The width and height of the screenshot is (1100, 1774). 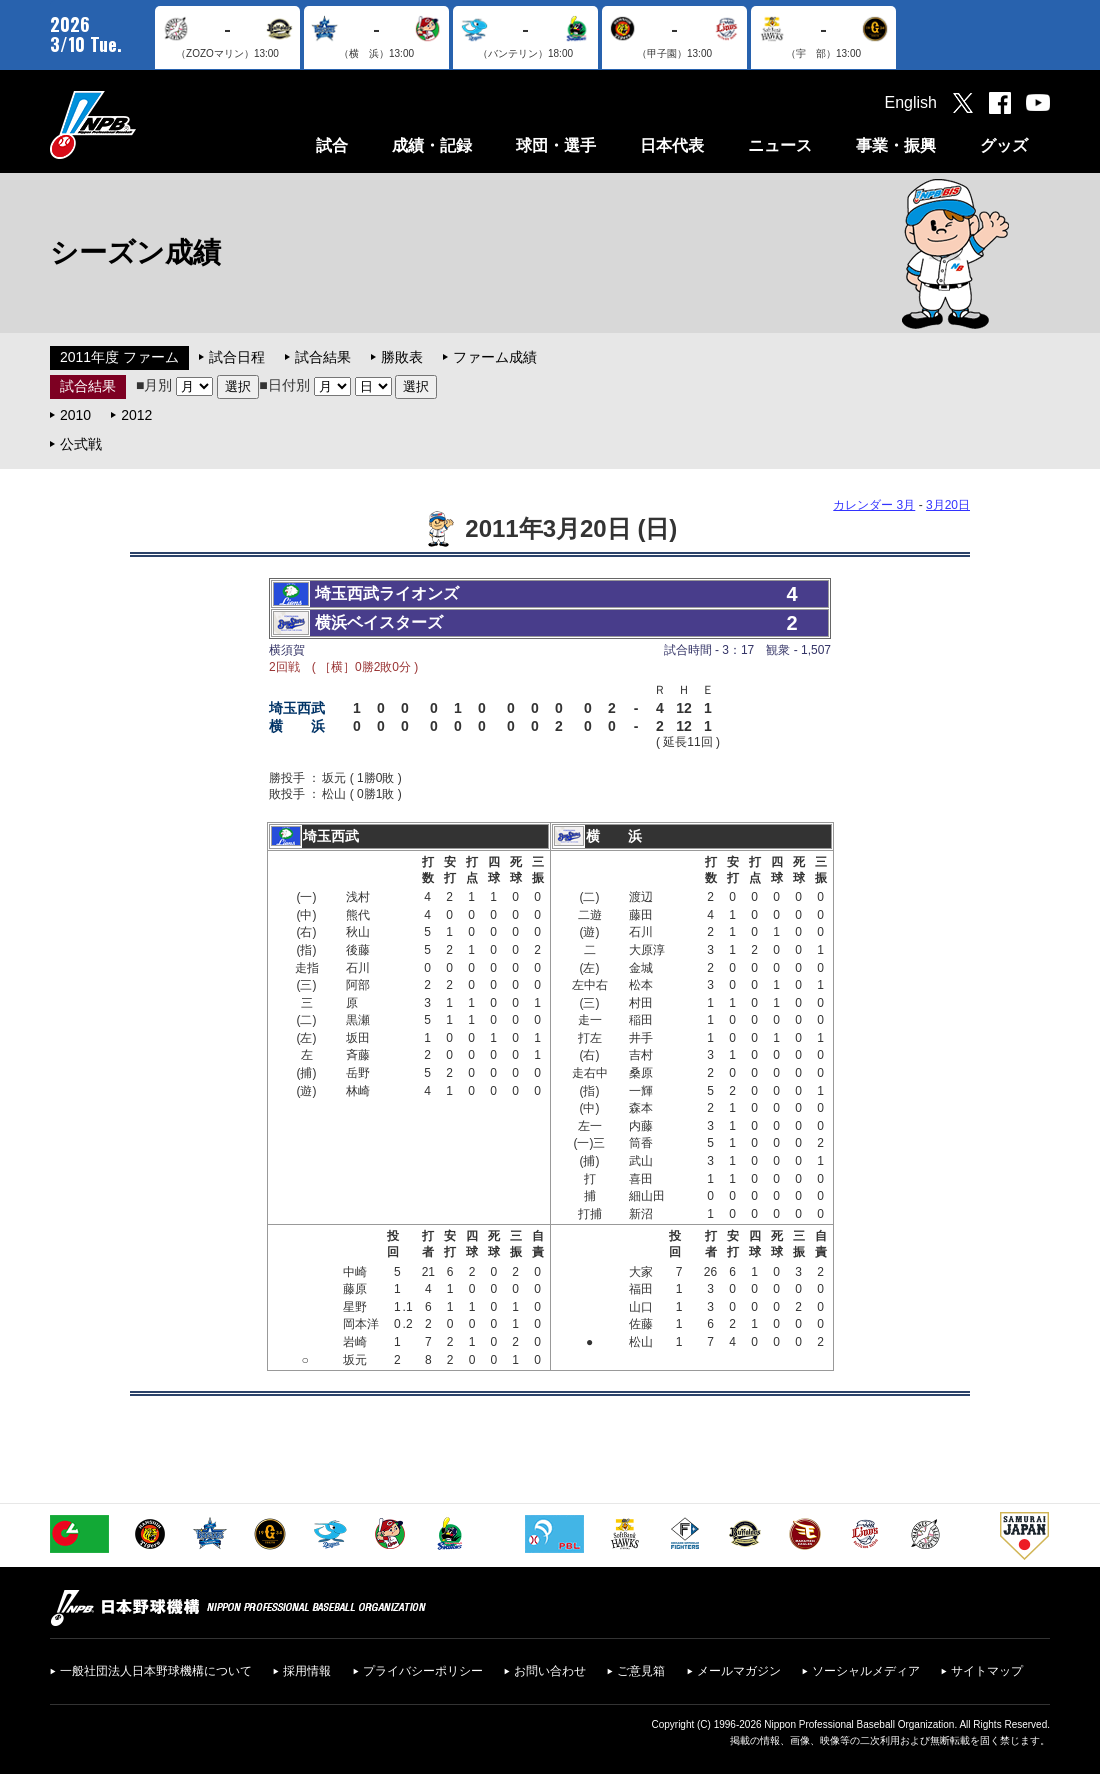 What do you see at coordinates (143, 124) in the screenshot?
I see `日本野球機構オフィシャルサイト` at bounding box center [143, 124].